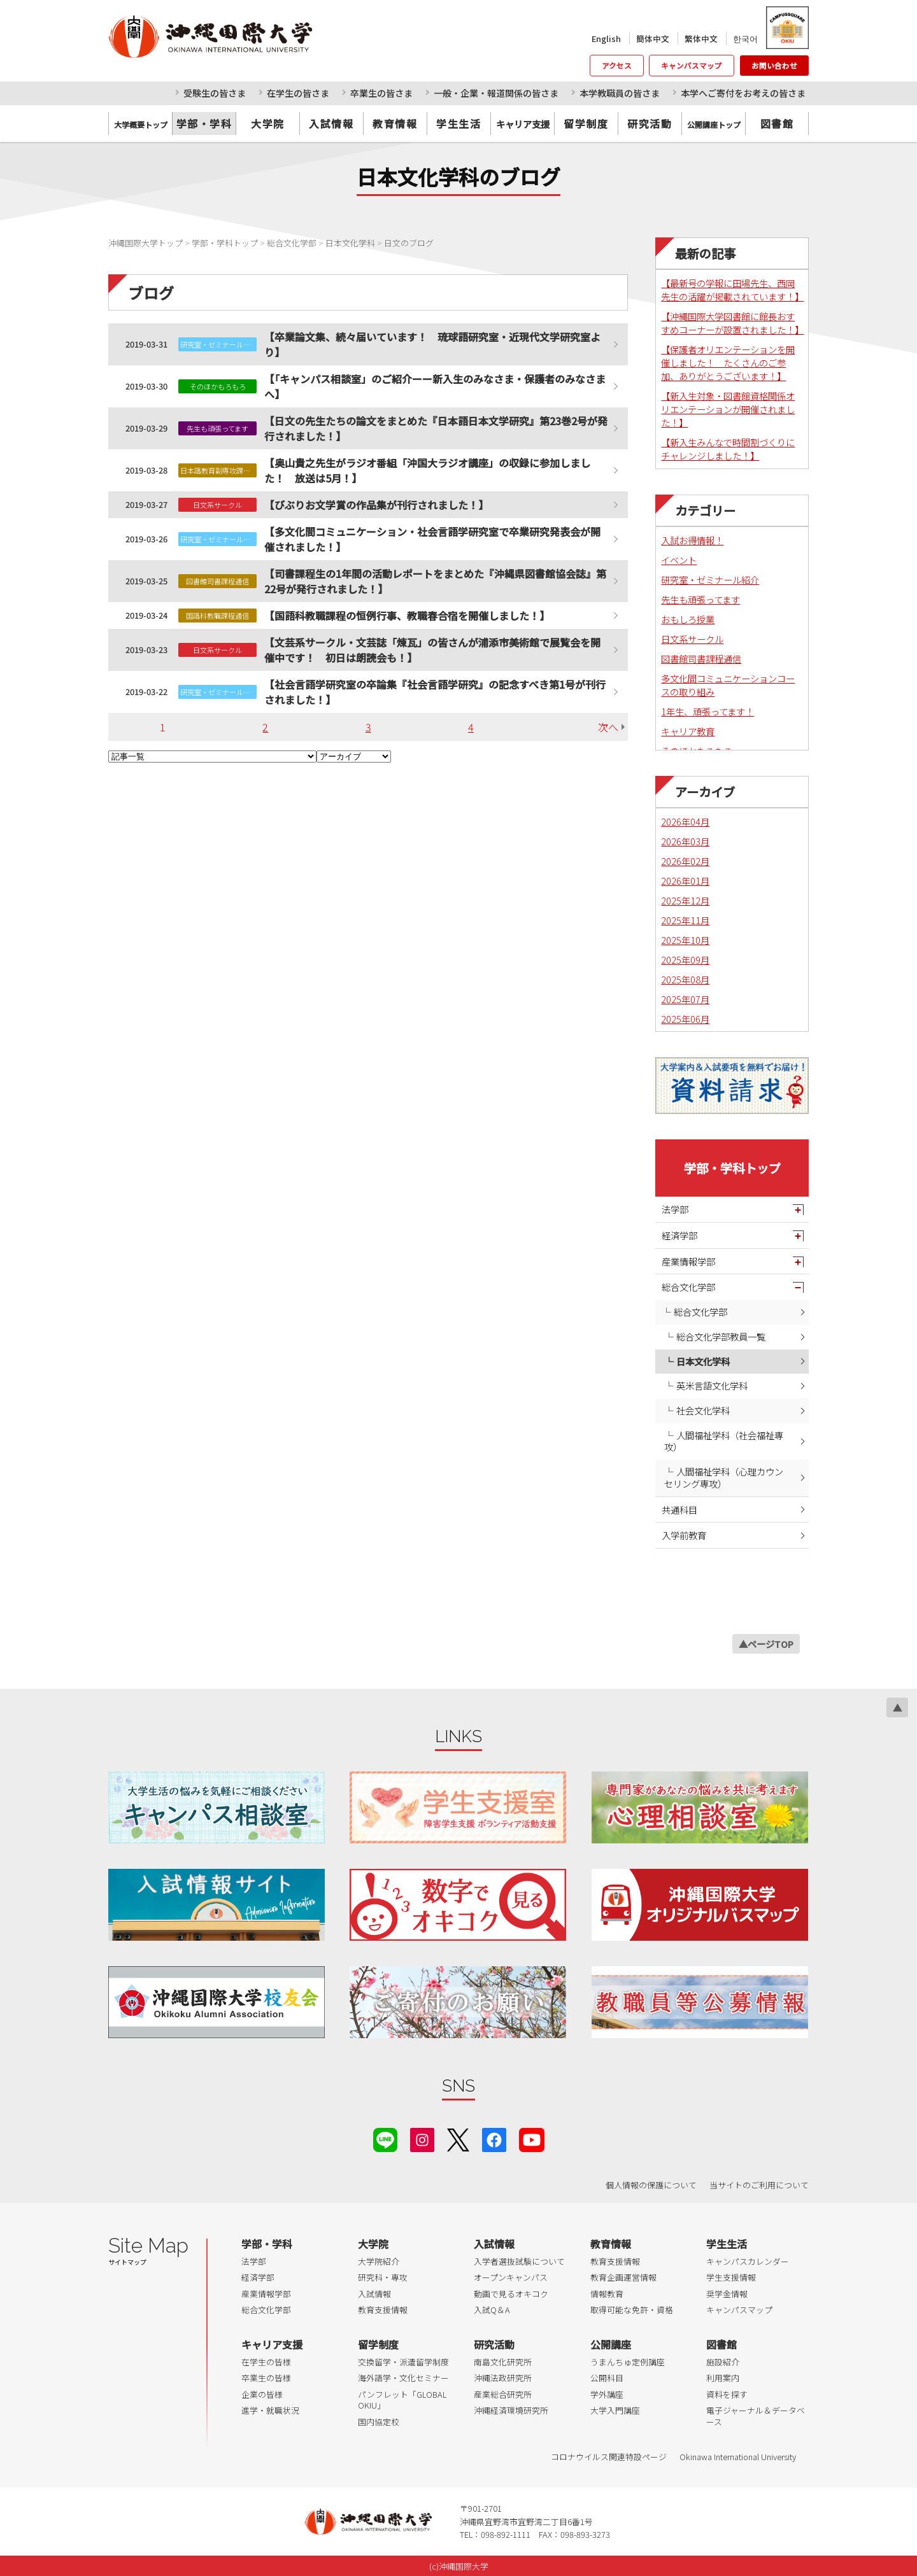 This screenshot has width=917, height=2576. Describe the element at coordinates (435, 386) in the screenshot. I see `【「キャンパス相談室」のご紹介ーー新入生のみなさま・保護者のみなさまへ】` at that location.